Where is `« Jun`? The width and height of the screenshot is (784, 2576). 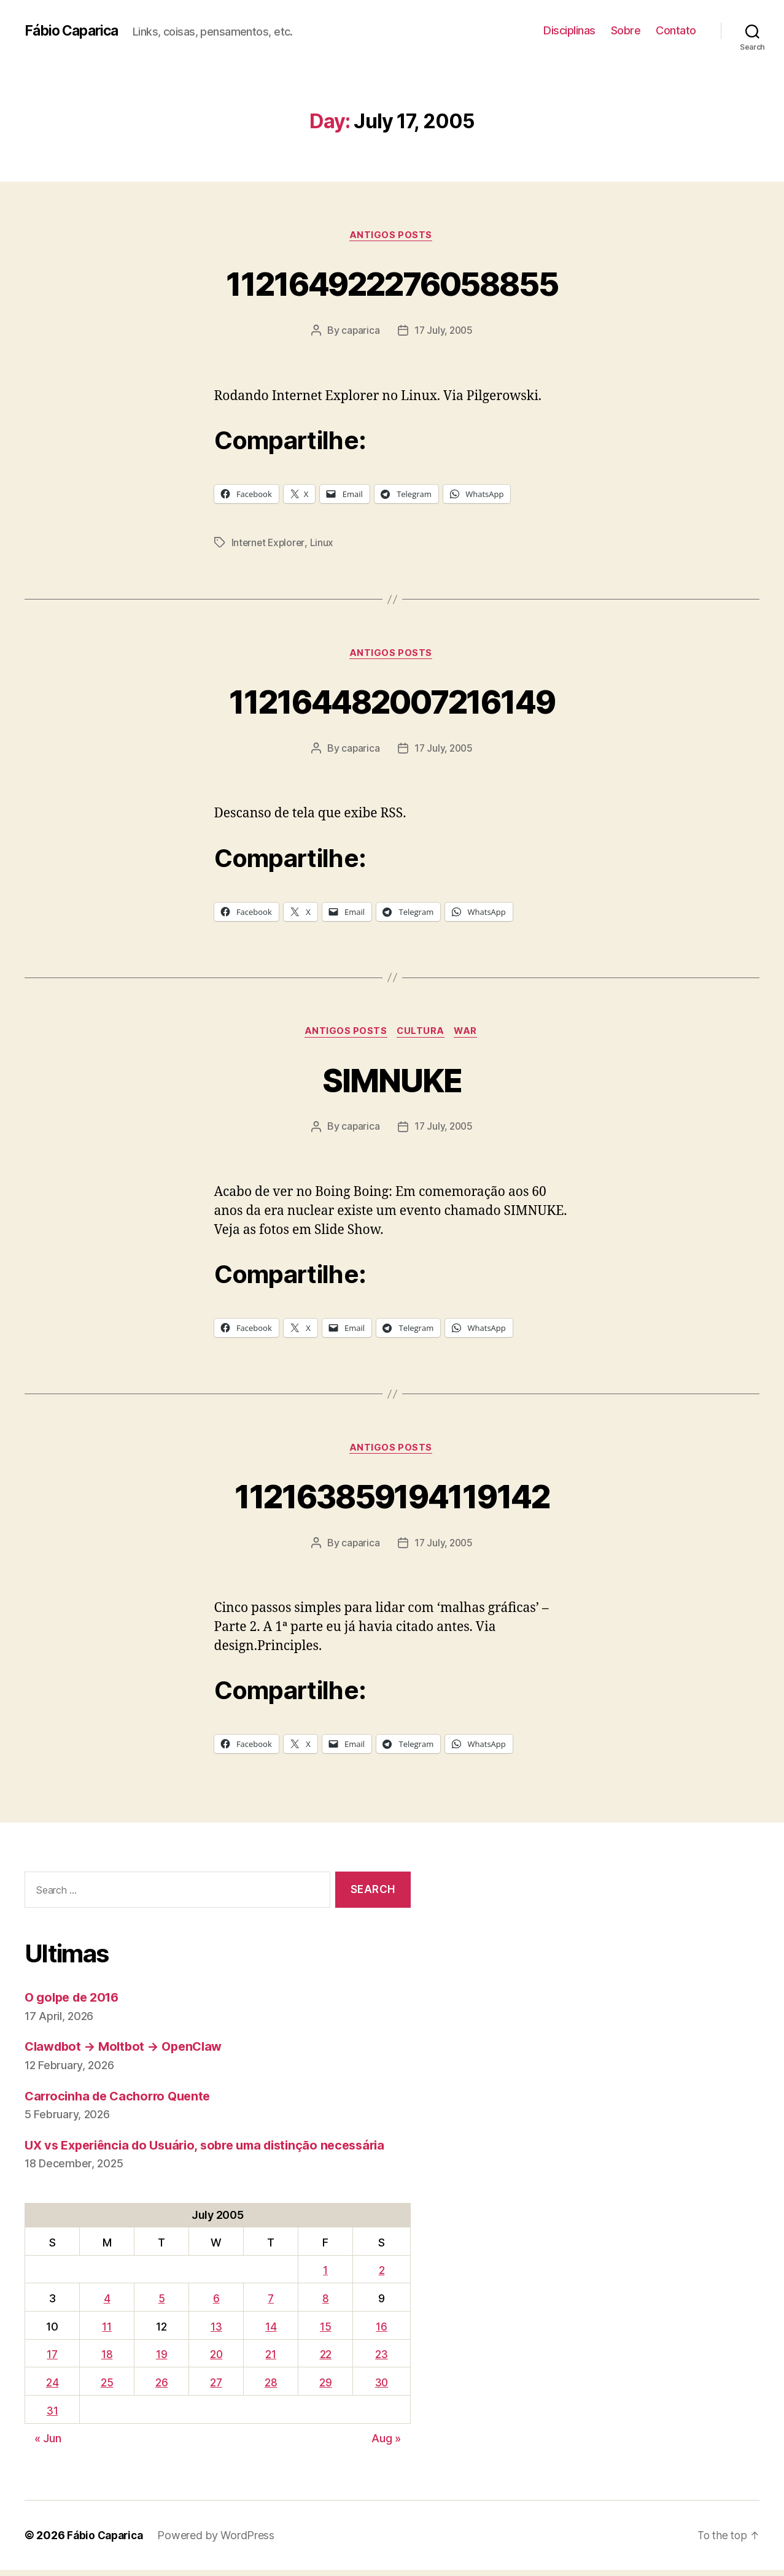
« Jun is located at coordinates (47, 2444).